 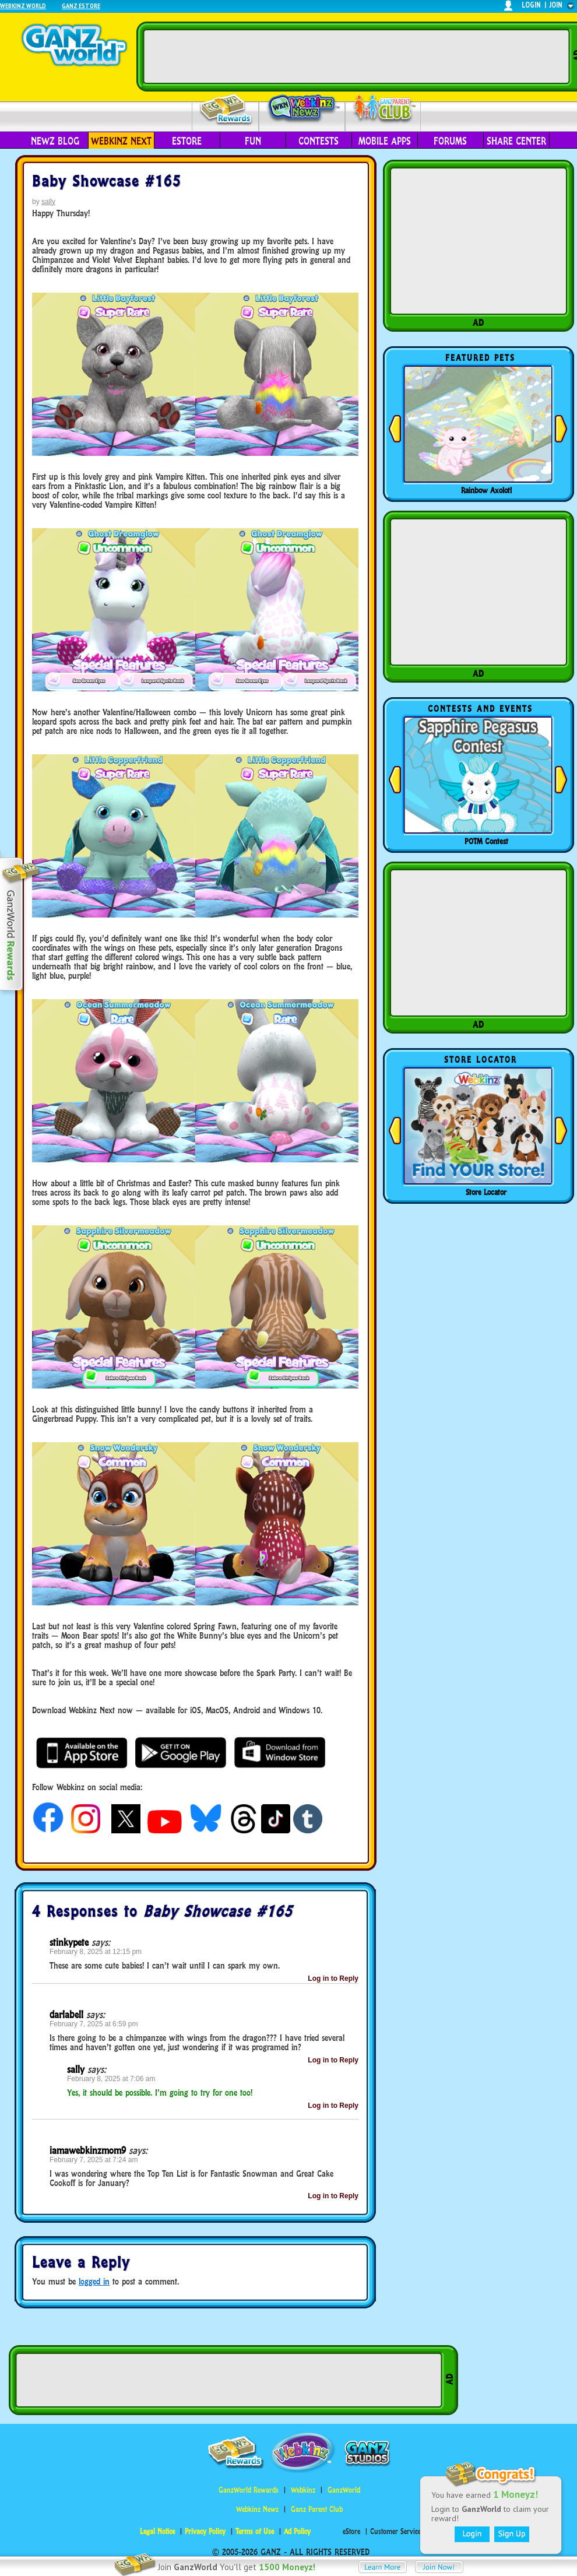 What do you see at coordinates (187, 141) in the screenshot?
I see `eStore` at bounding box center [187, 141].